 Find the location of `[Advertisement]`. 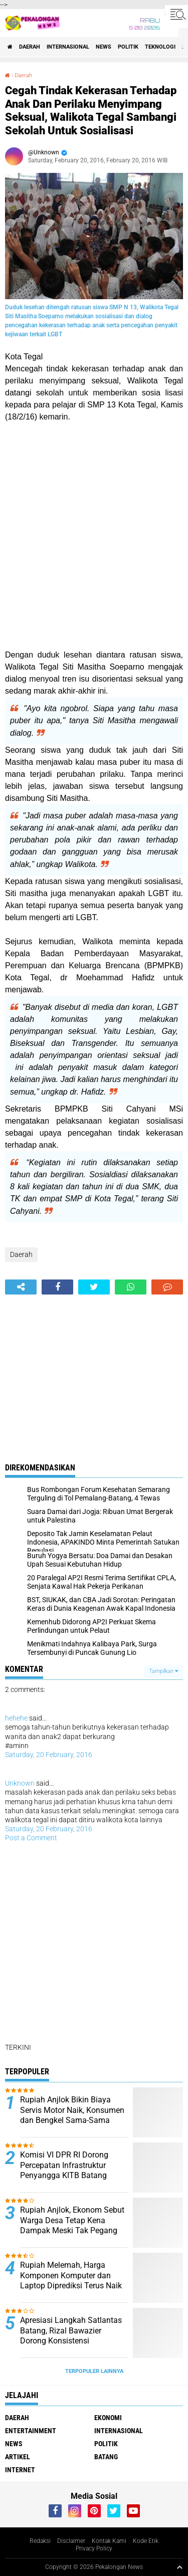

[Advertisement] is located at coordinates (94, 536).